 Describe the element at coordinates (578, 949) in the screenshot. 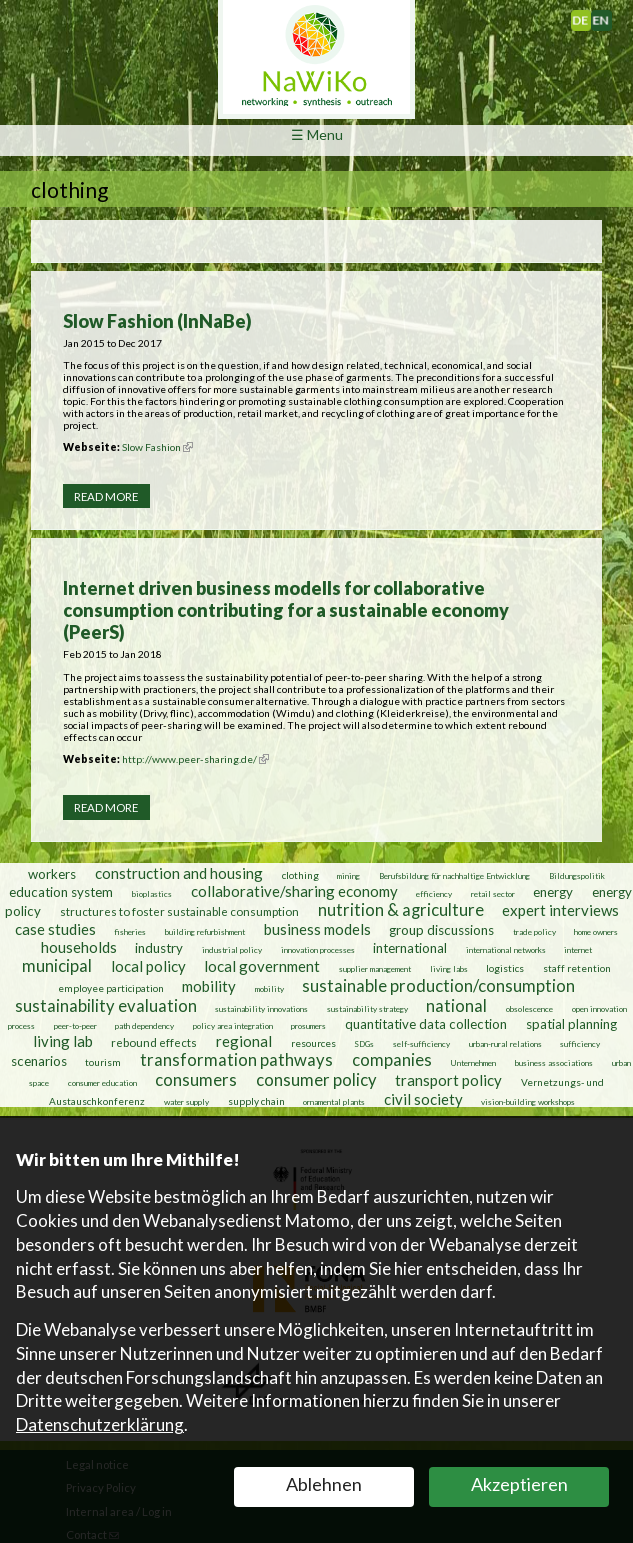

I see `internet` at that location.